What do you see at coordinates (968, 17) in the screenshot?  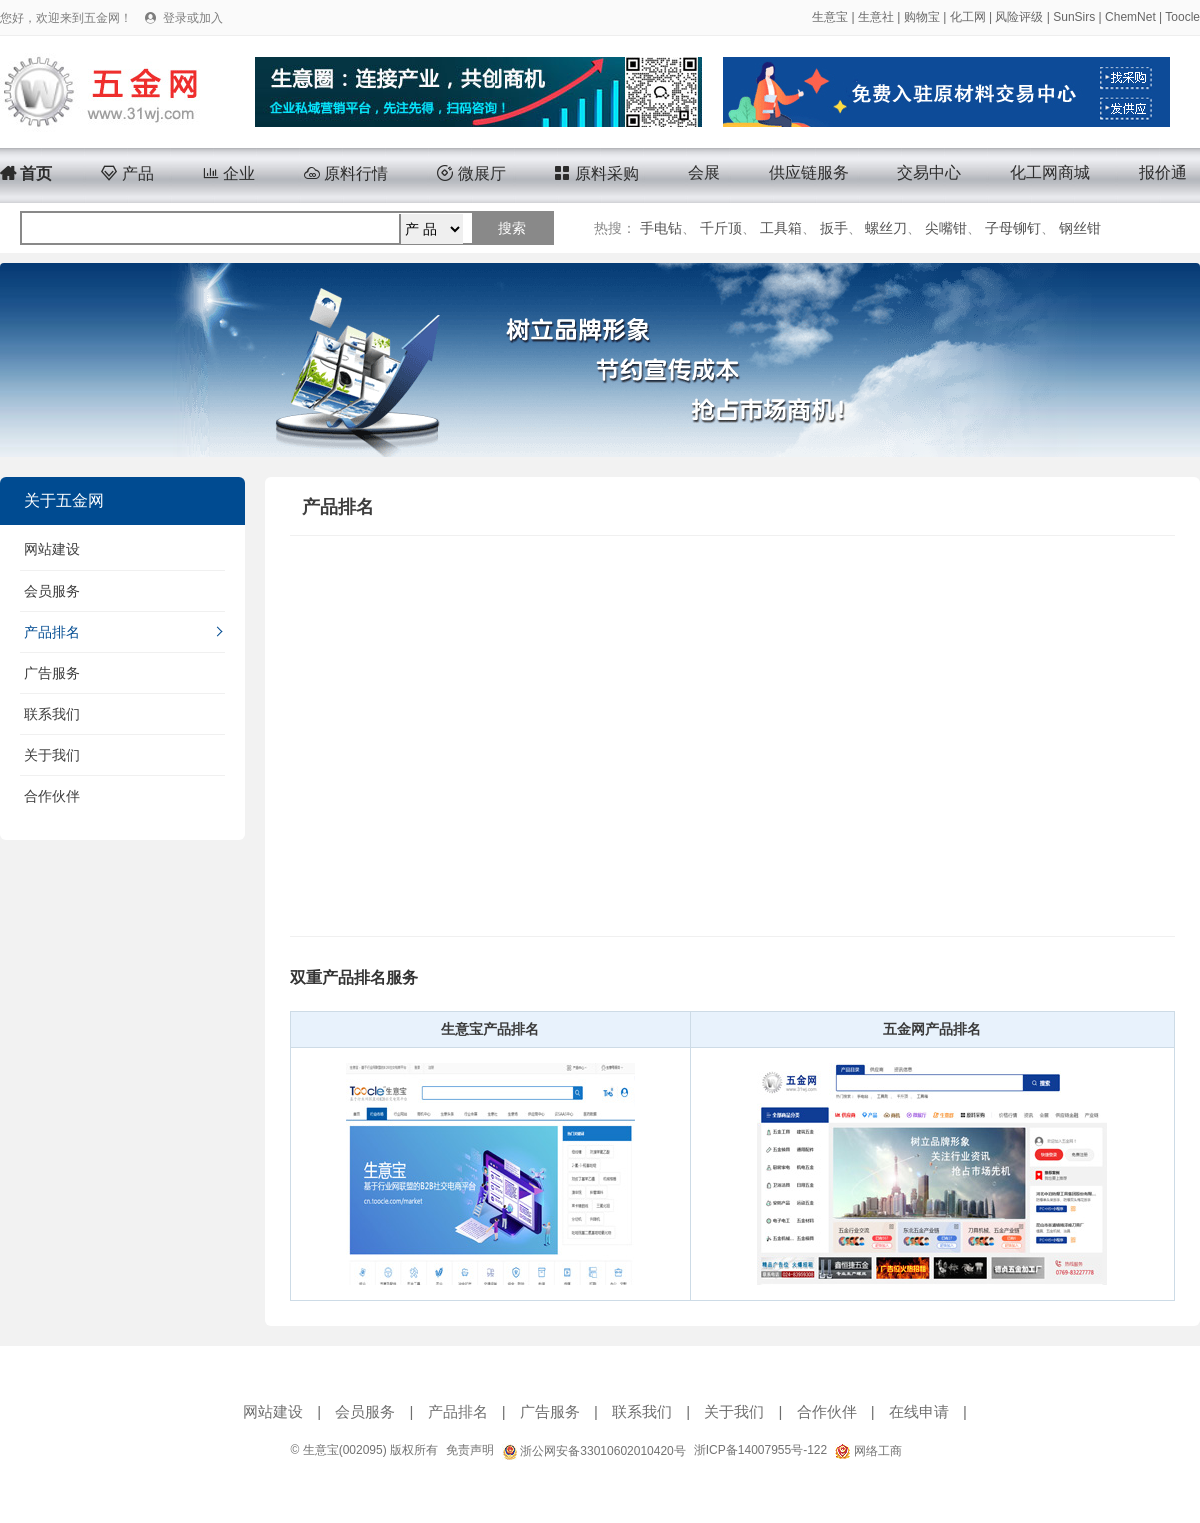 I see `化工网` at bounding box center [968, 17].